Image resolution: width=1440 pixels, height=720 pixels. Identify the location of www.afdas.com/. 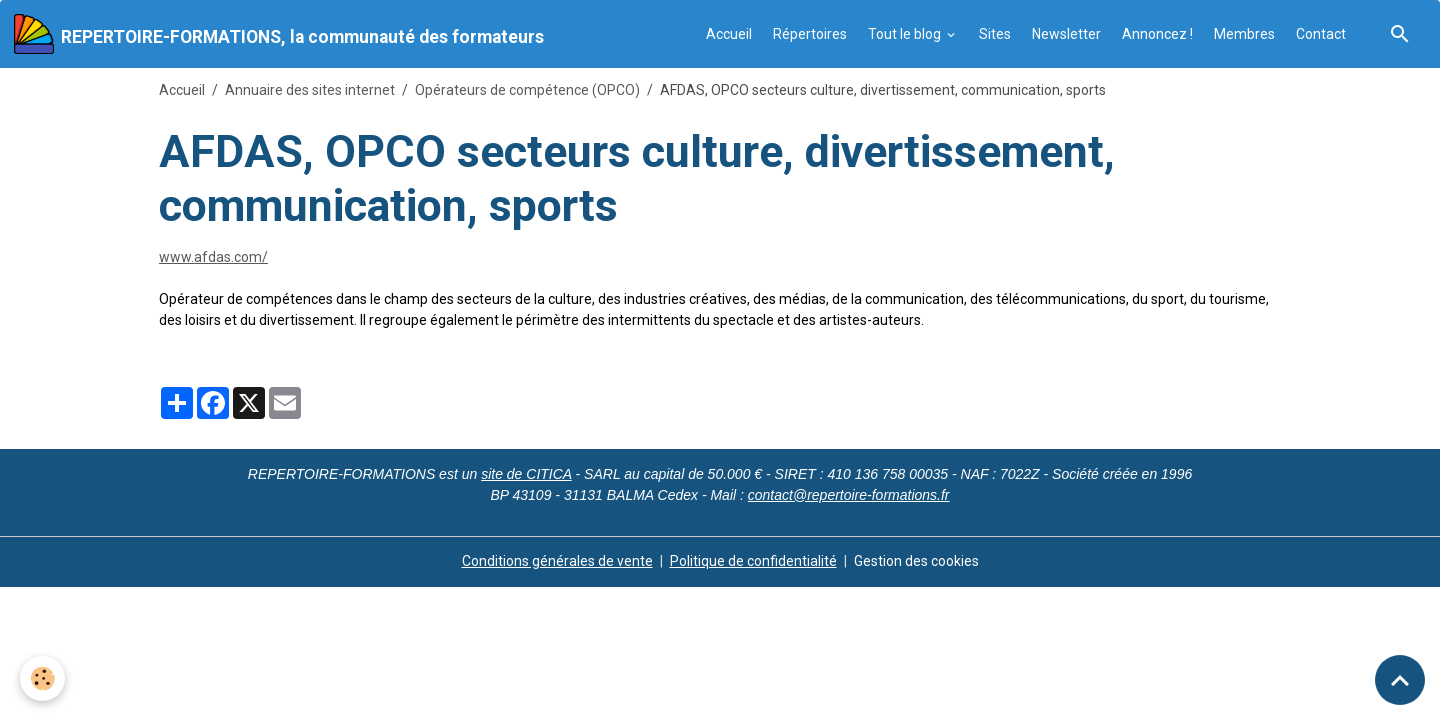
(213, 257).